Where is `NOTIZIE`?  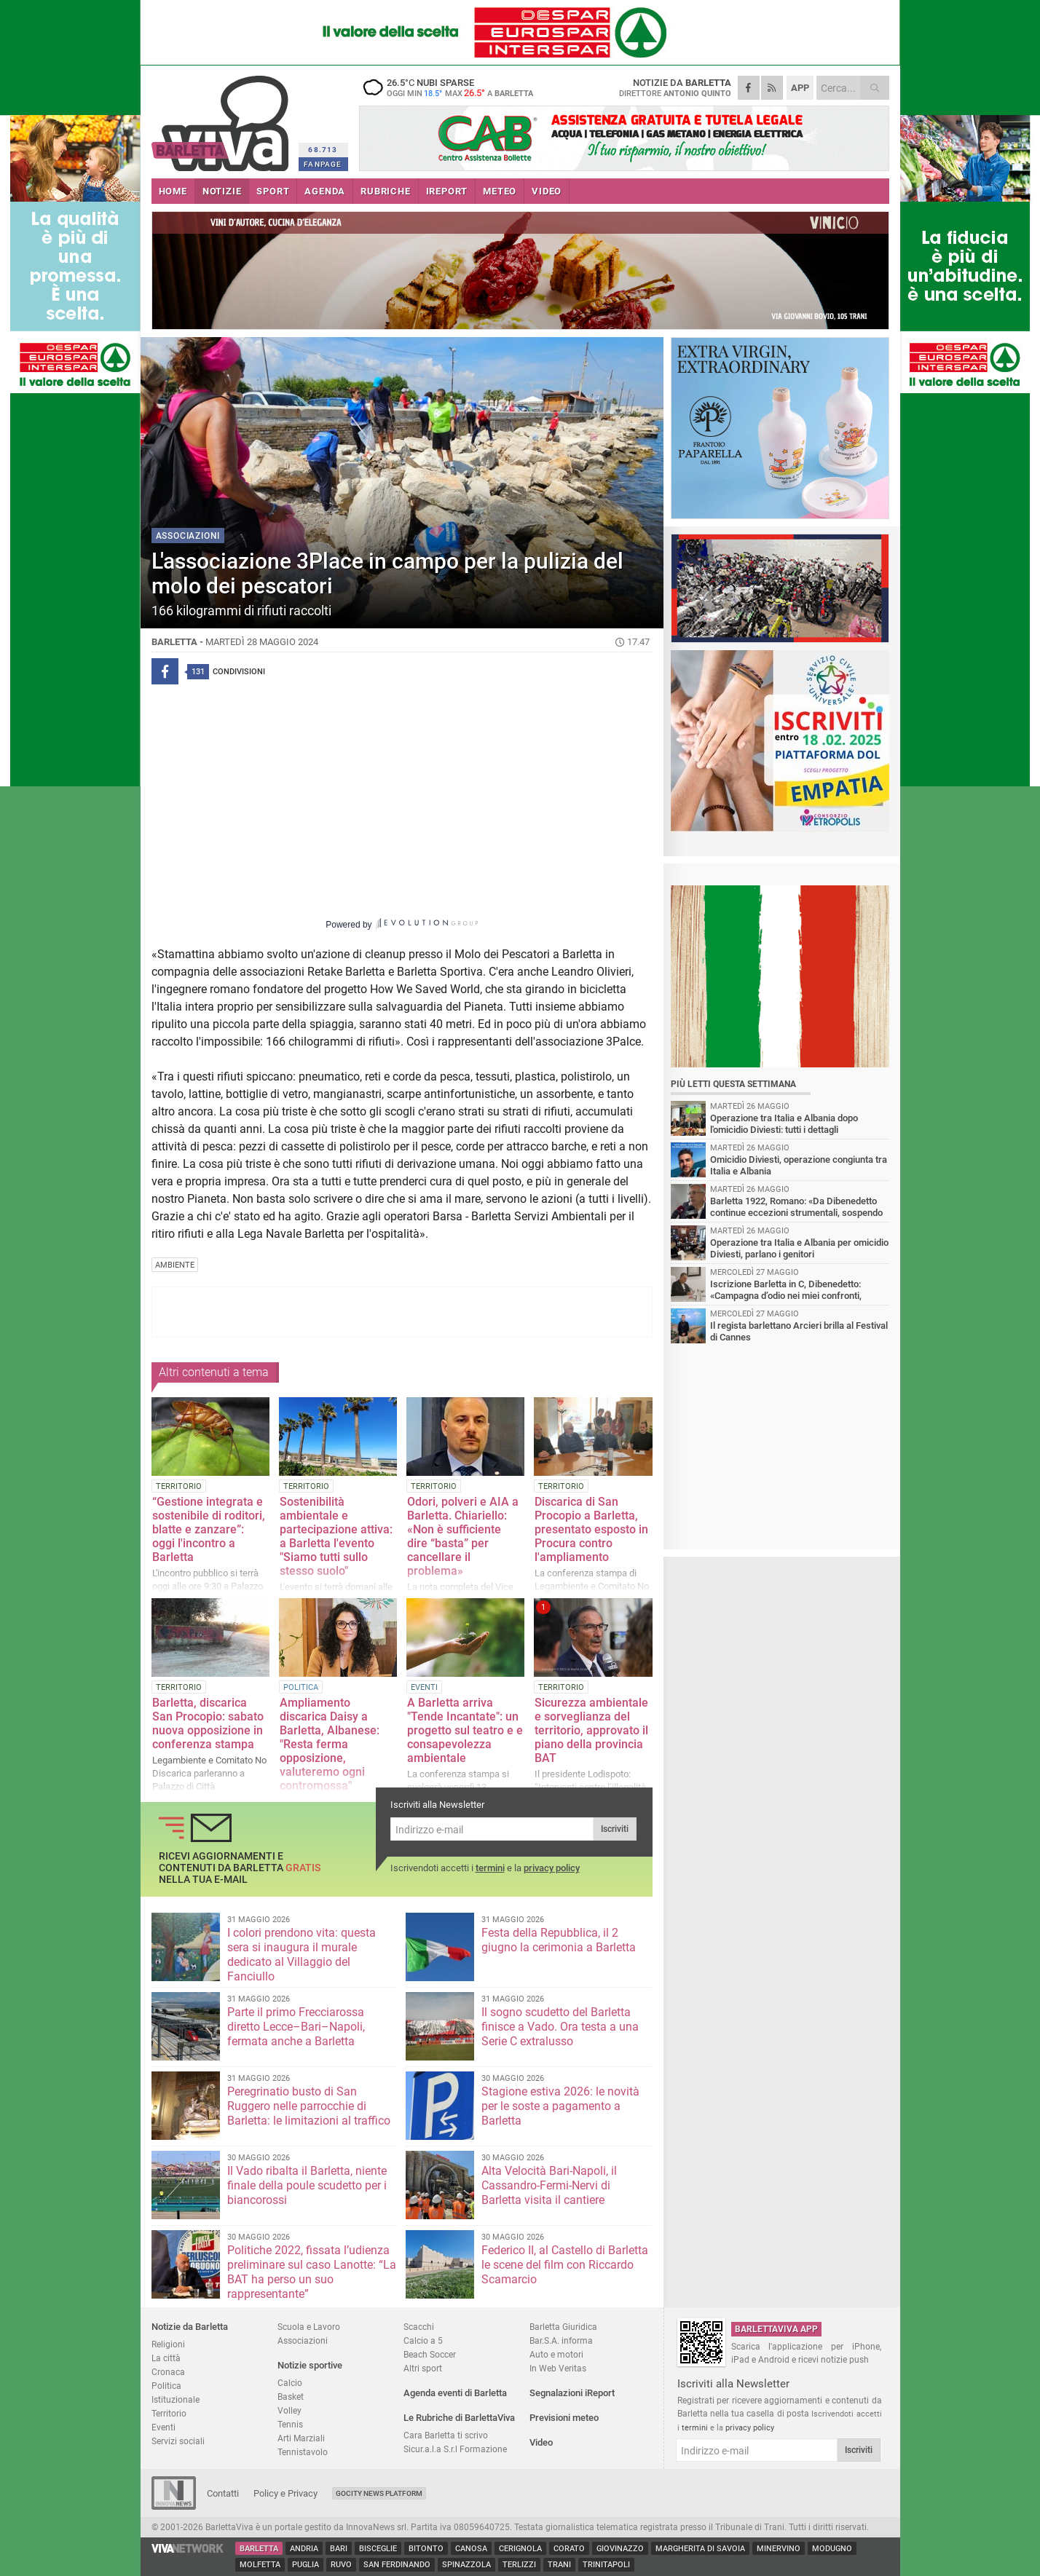 NOTIZIE is located at coordinates (222, 191).